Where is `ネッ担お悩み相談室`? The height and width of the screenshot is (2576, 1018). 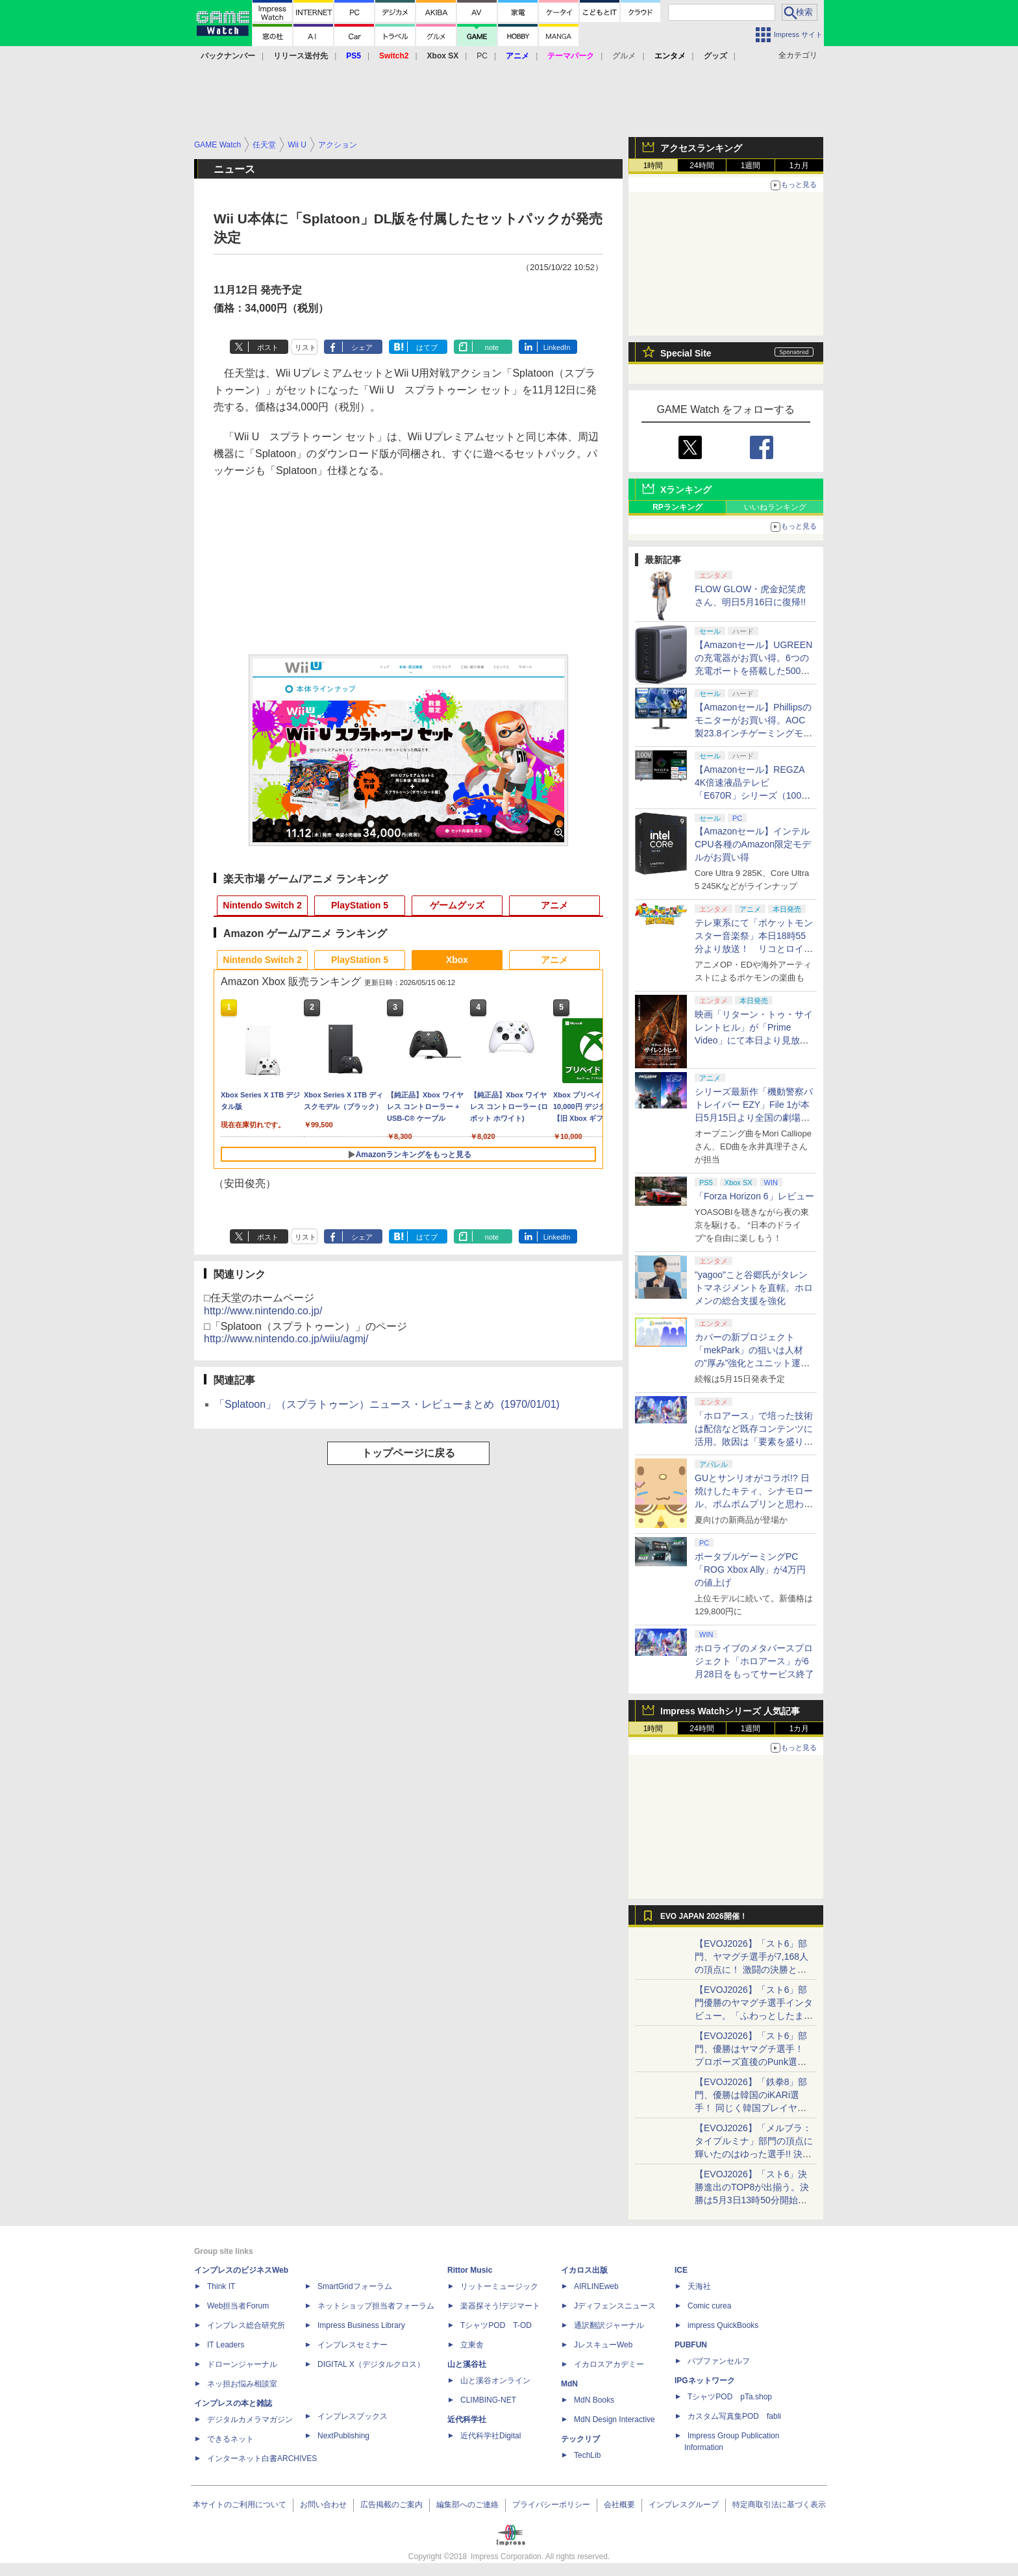
ネッ担お悩み相談室 is located at coordinates (242, 2383).